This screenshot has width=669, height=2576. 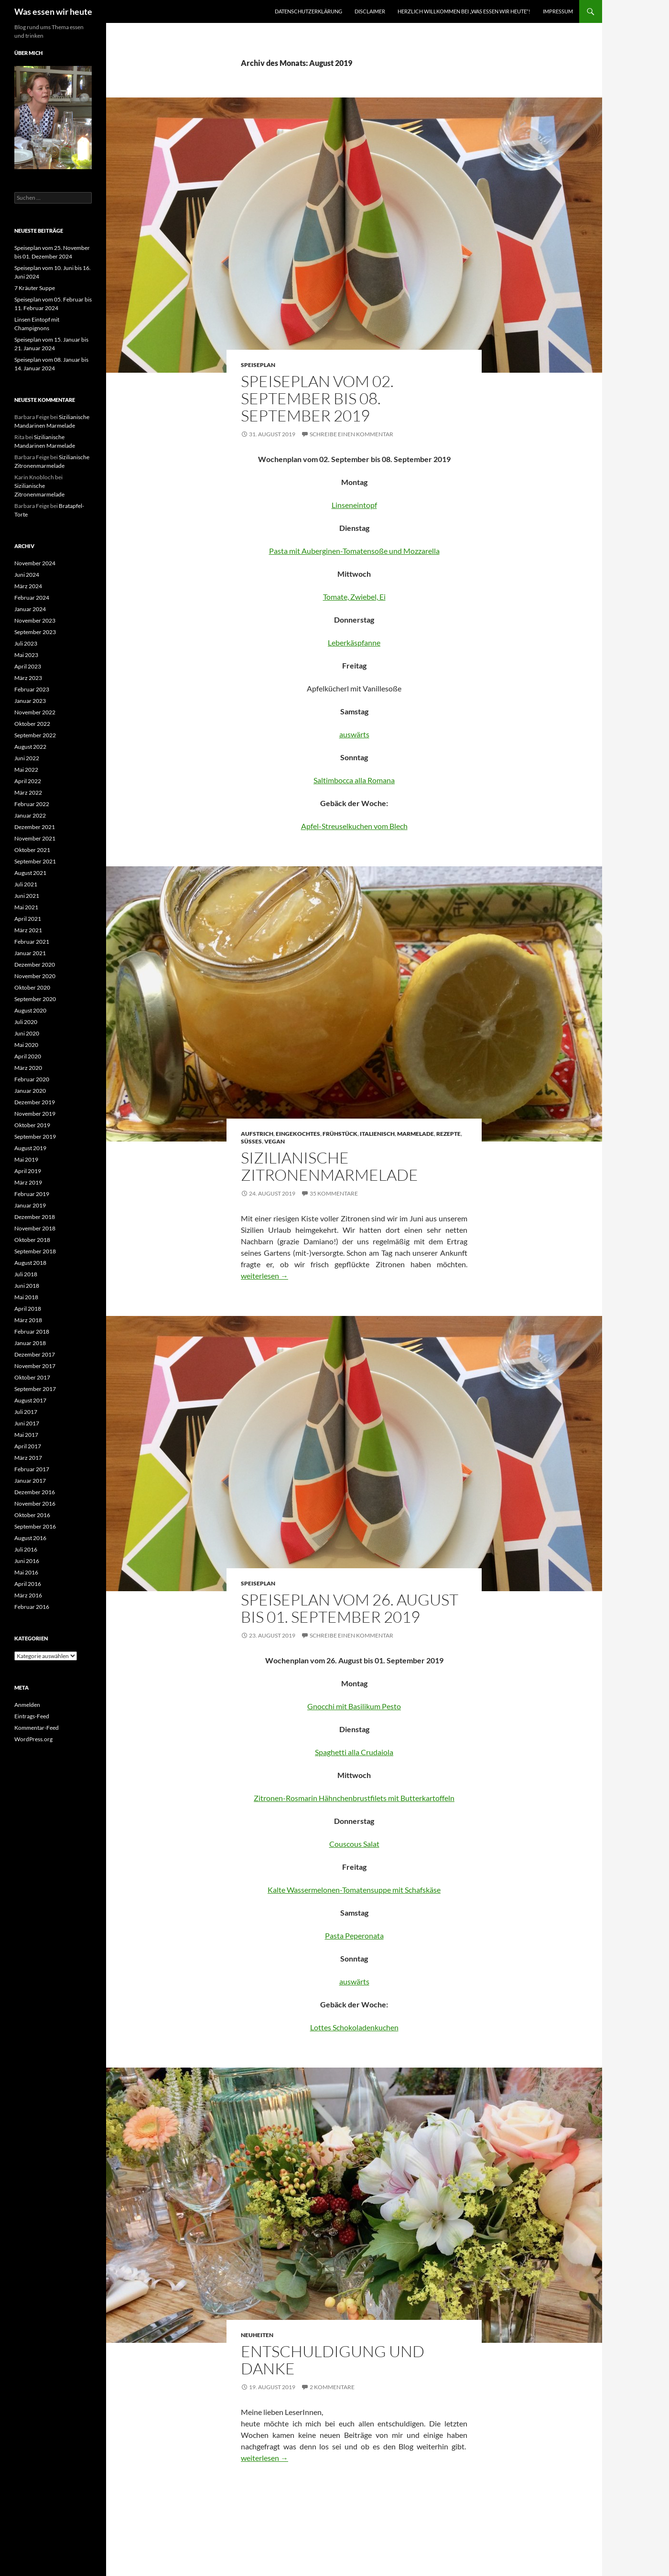 What do you see at coordinates (370, 11) in the screenshot?
I see `Disclaimer` at bounding box center [370, 11].